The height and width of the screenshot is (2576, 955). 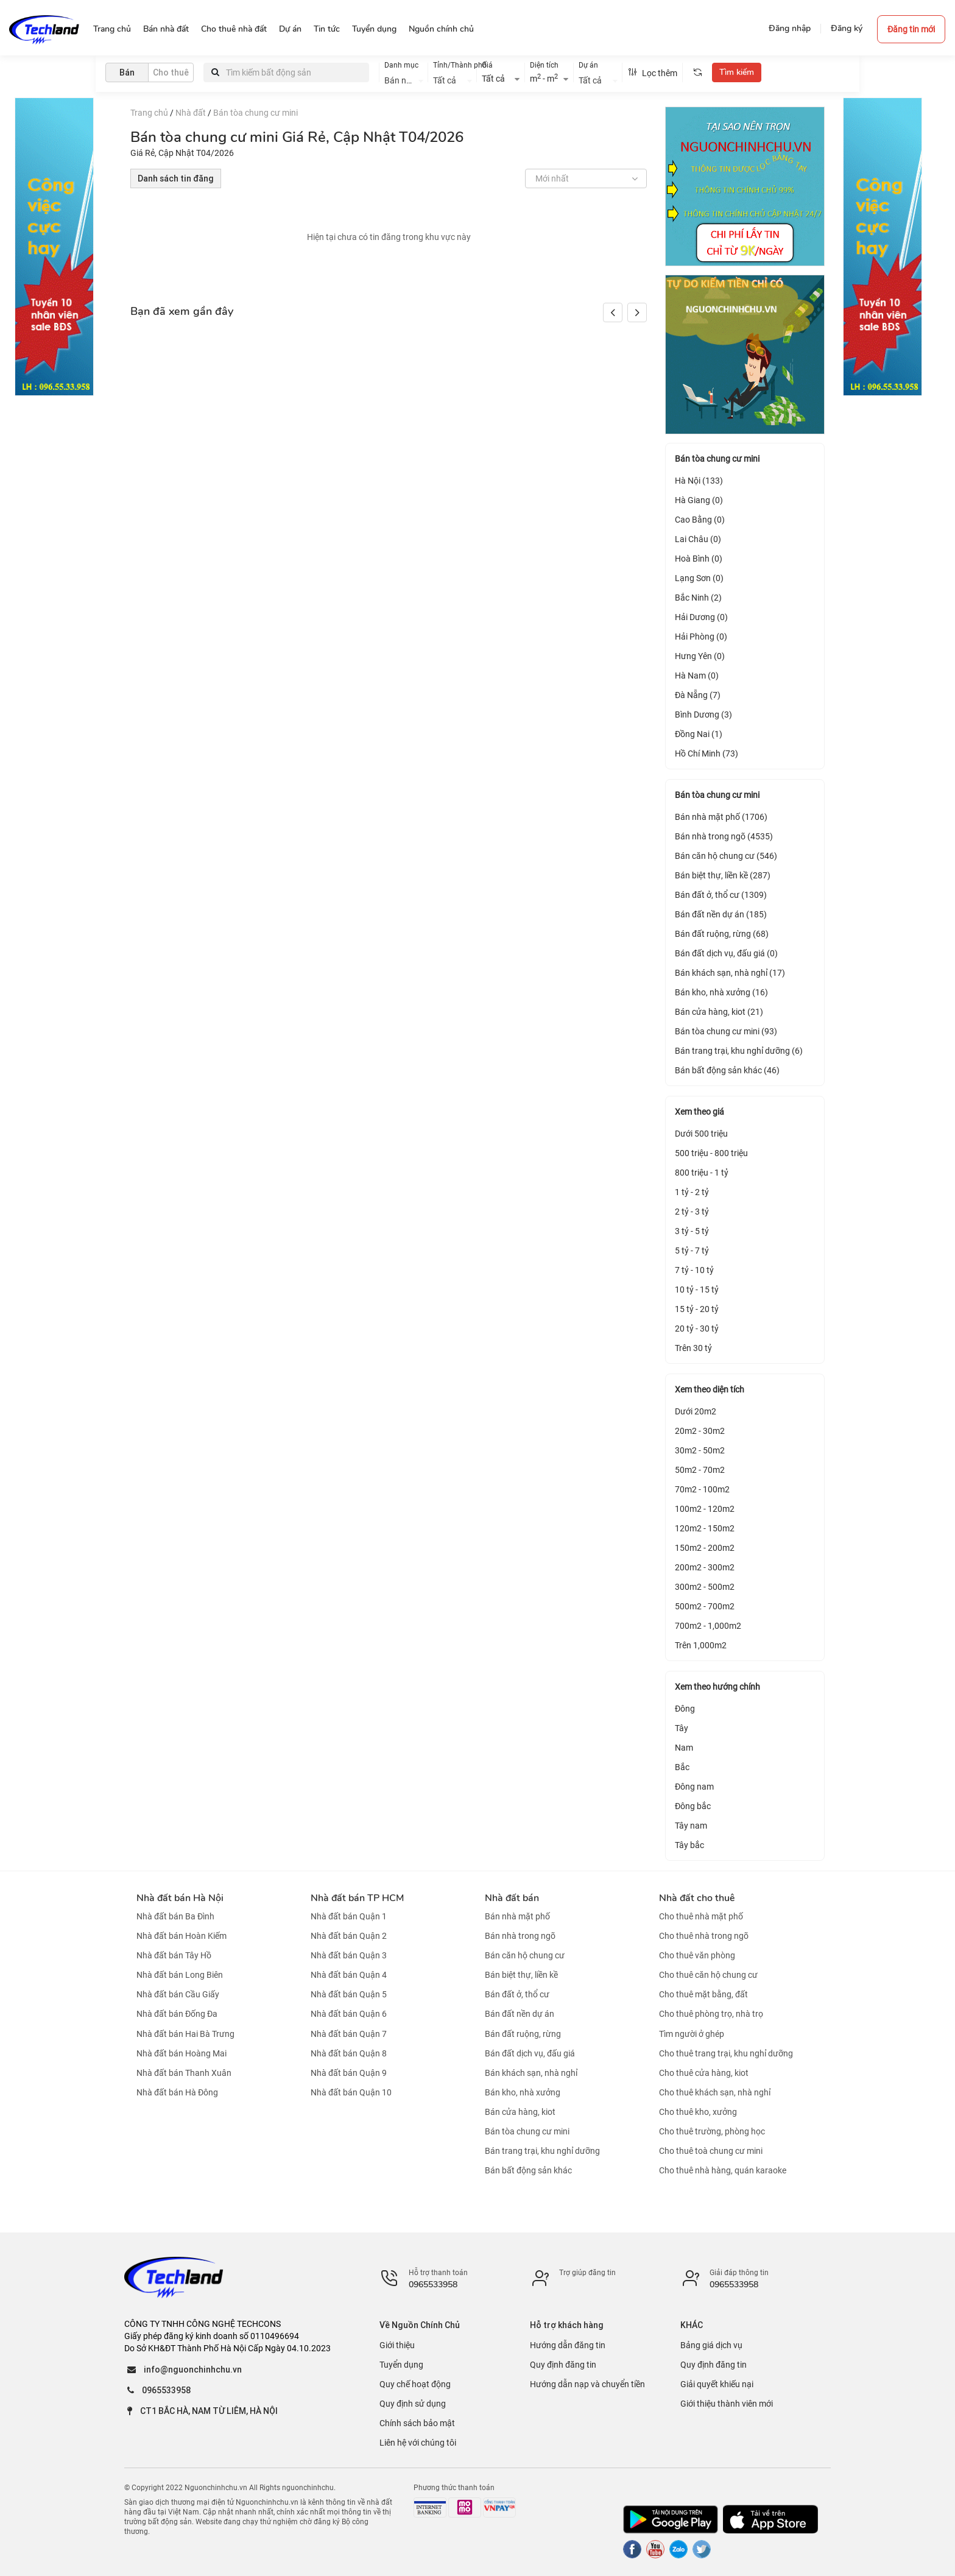 What do you see at coordinates (698, 558) in the screenshot?
I see `Hoà Bình (0)` at bounding box center [698, 558].